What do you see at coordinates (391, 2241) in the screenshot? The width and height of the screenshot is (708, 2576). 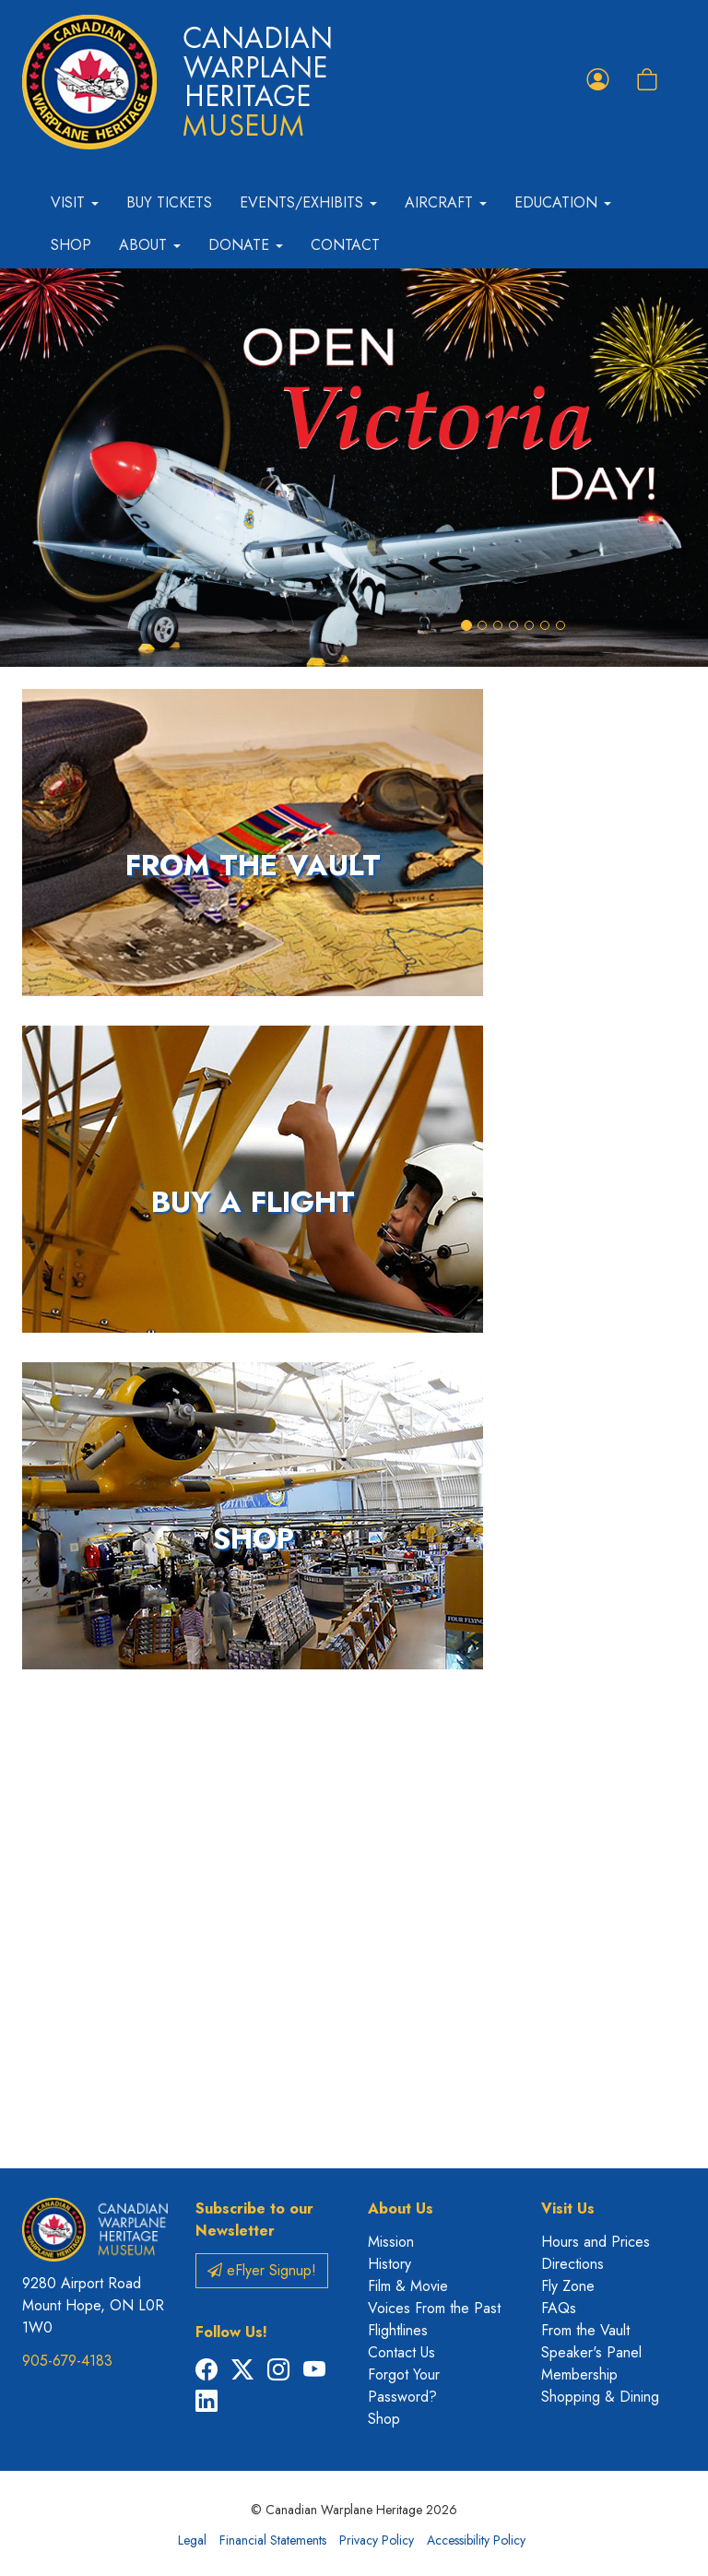 I see `Mission` at bounding box center [391, 2241].